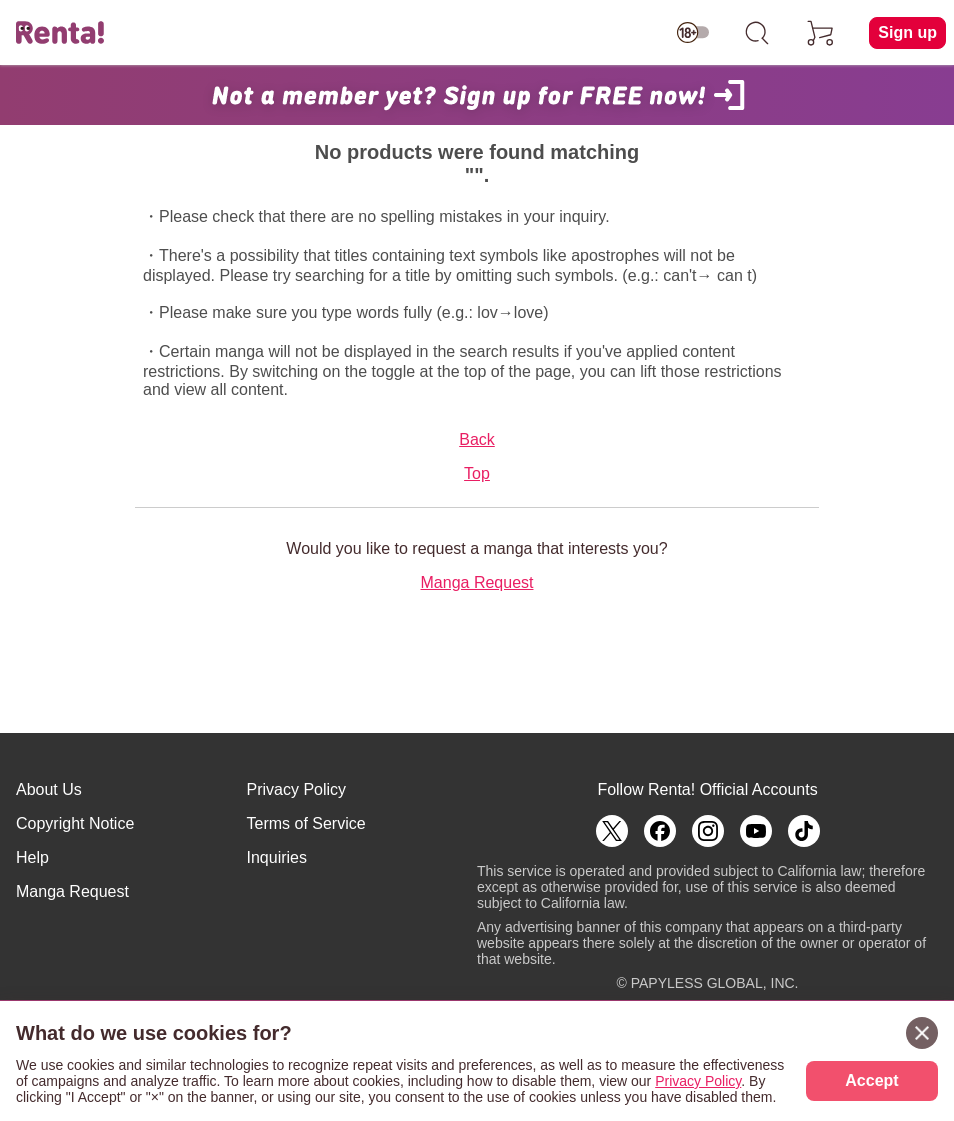 Image resolution: width=954 pixels, height=1121 pixels. What do you see at coordinates (757, 33) in the screenshot?
I see `[search]` at bounding box center [757, 33].